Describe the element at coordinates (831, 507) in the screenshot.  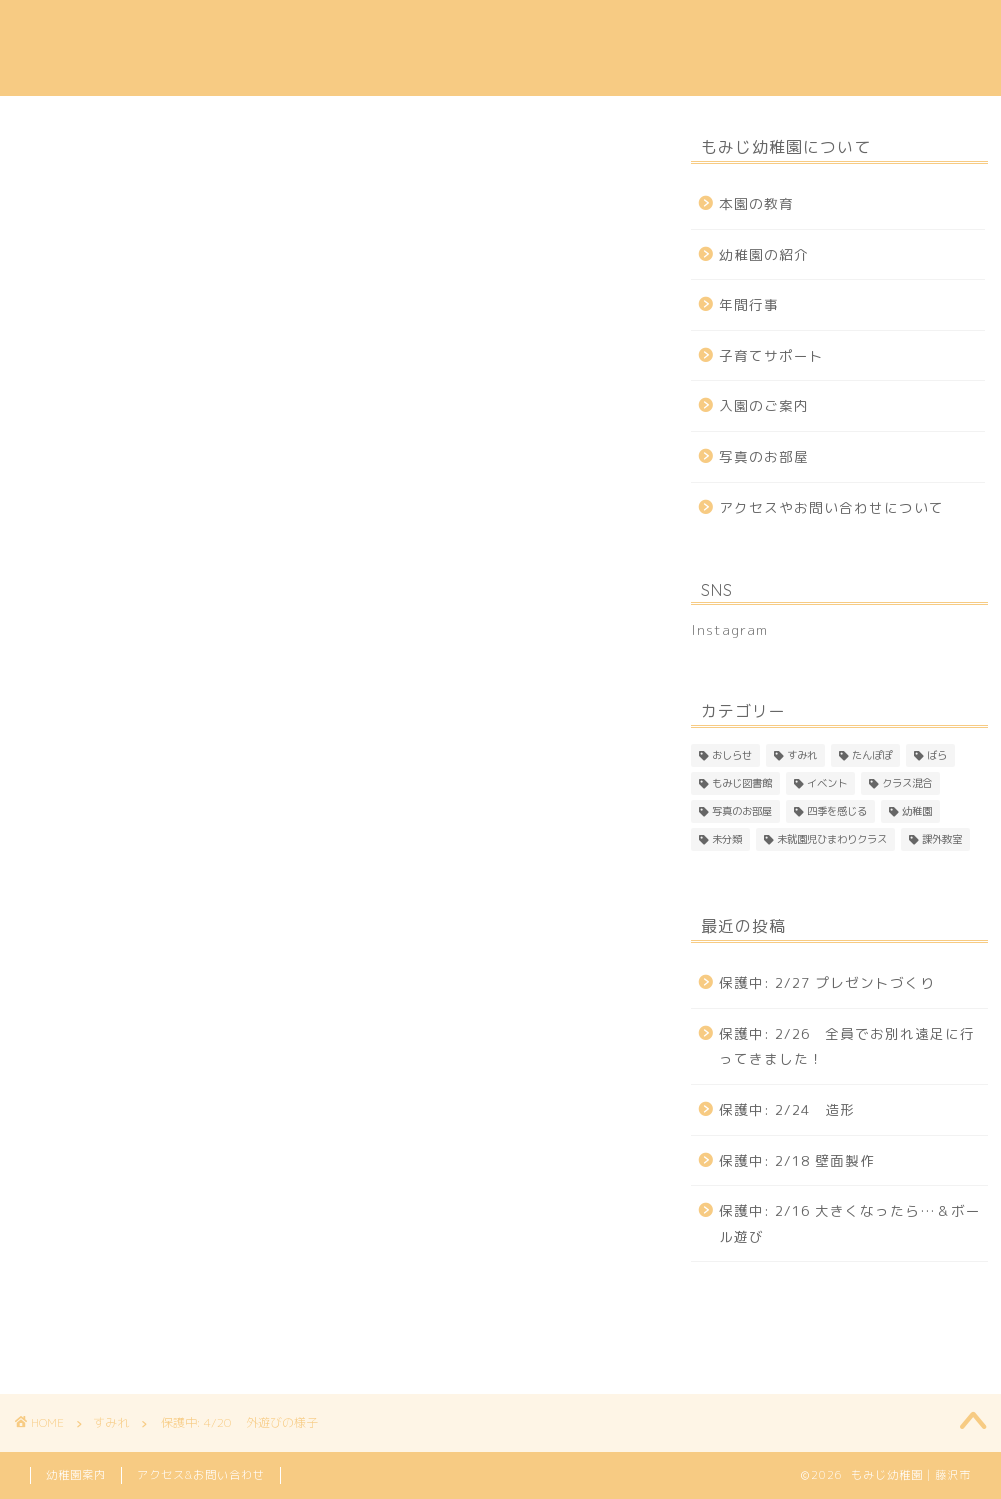
I see `アクセスやお問い合わせについて` at that location.